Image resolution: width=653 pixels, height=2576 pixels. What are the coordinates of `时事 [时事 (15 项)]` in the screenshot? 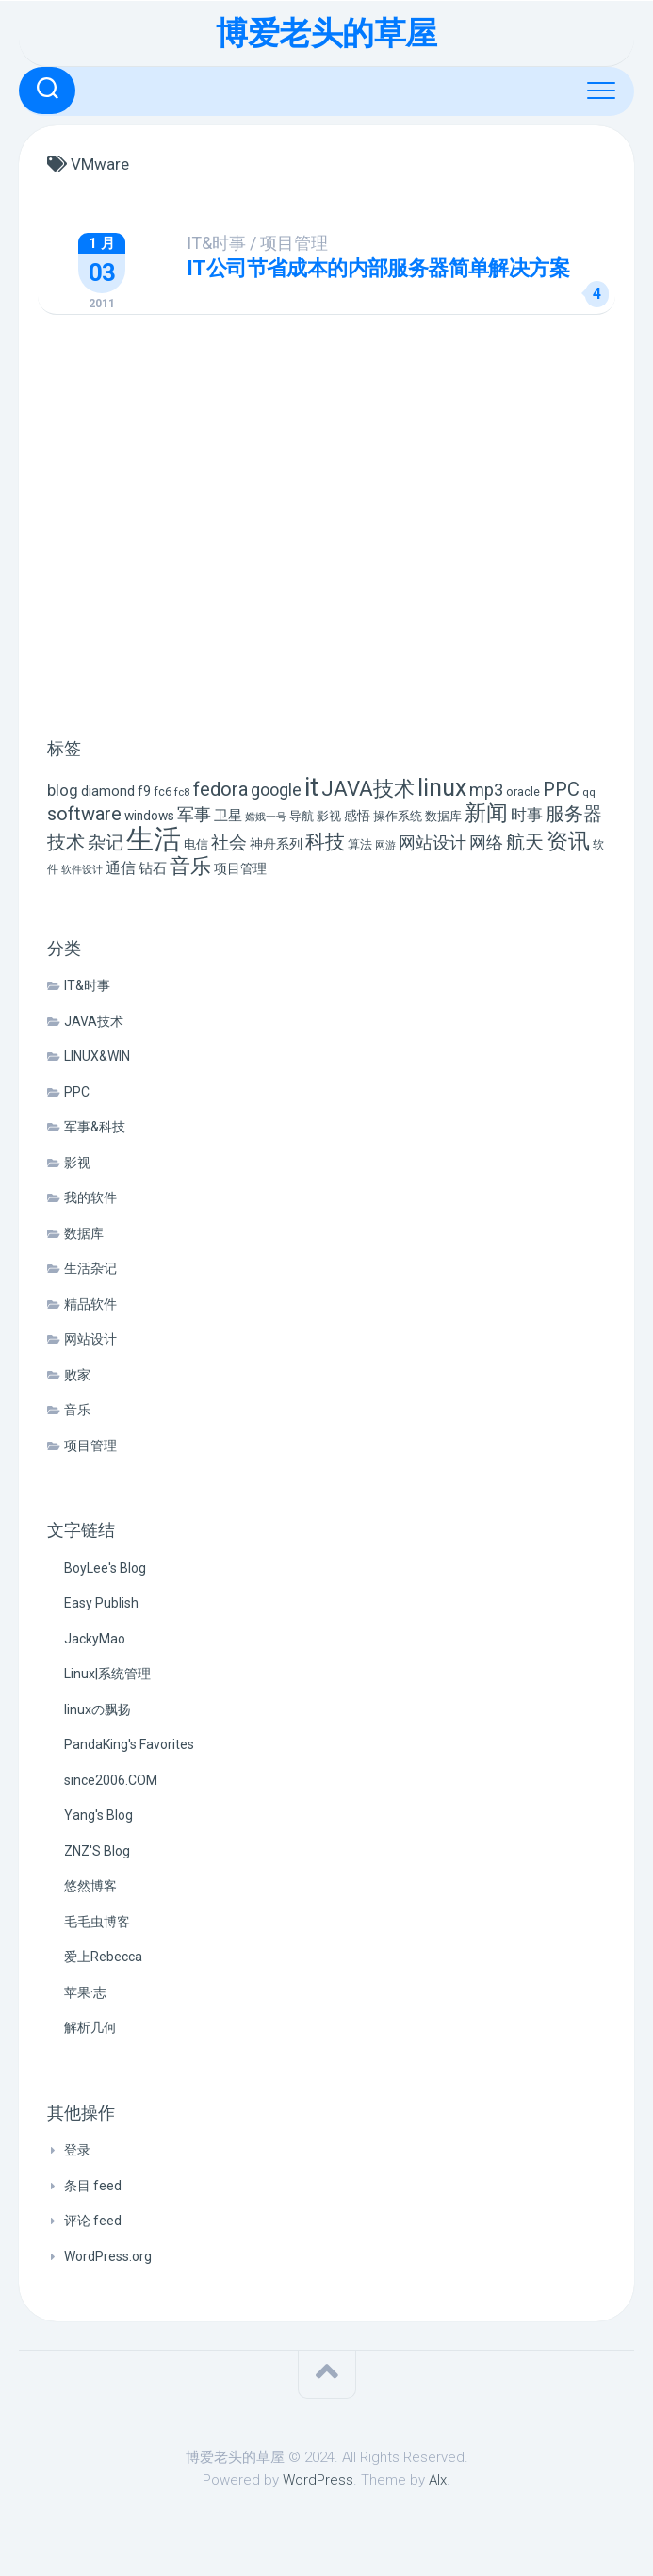 It's located at (527, 814).